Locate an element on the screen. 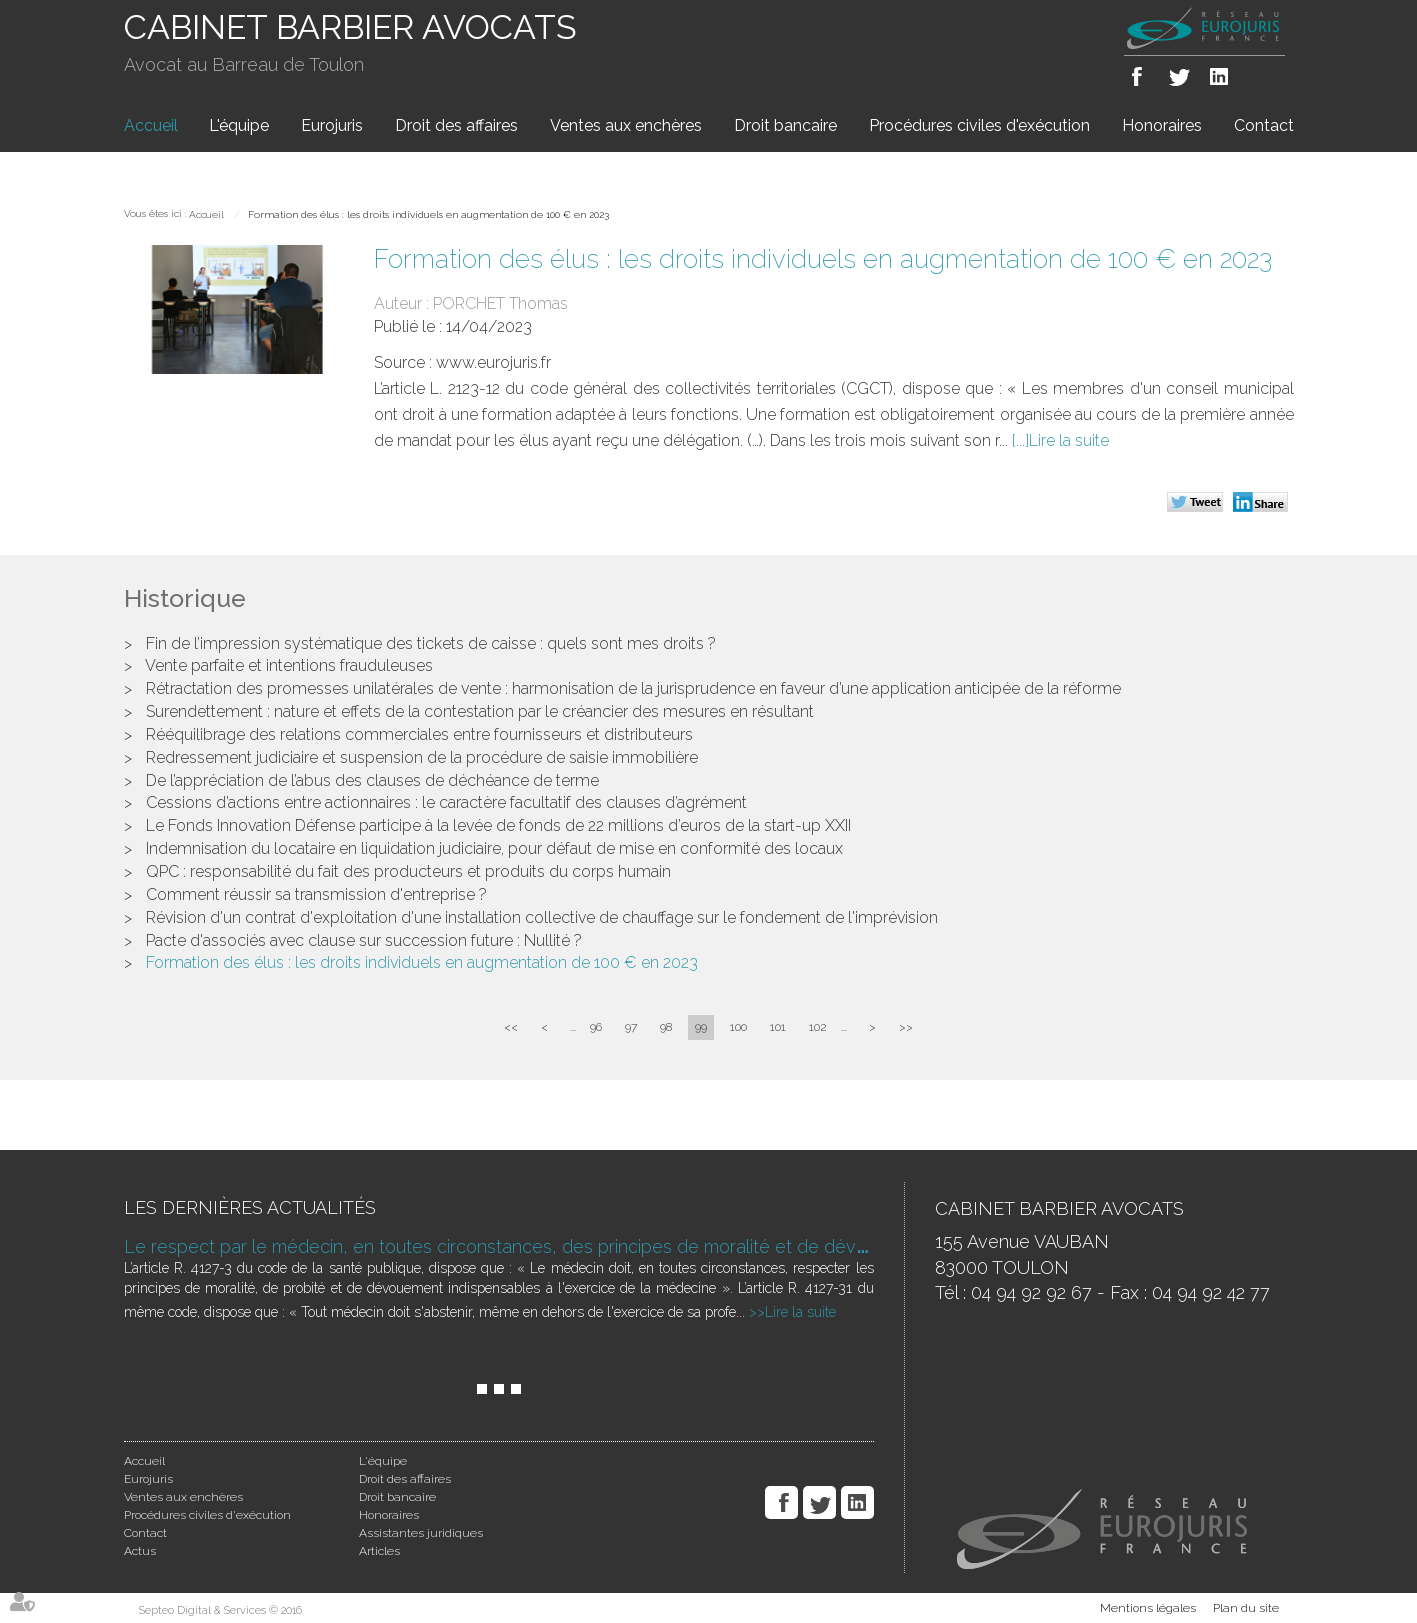  101 is located at coordinates (778, 1027).